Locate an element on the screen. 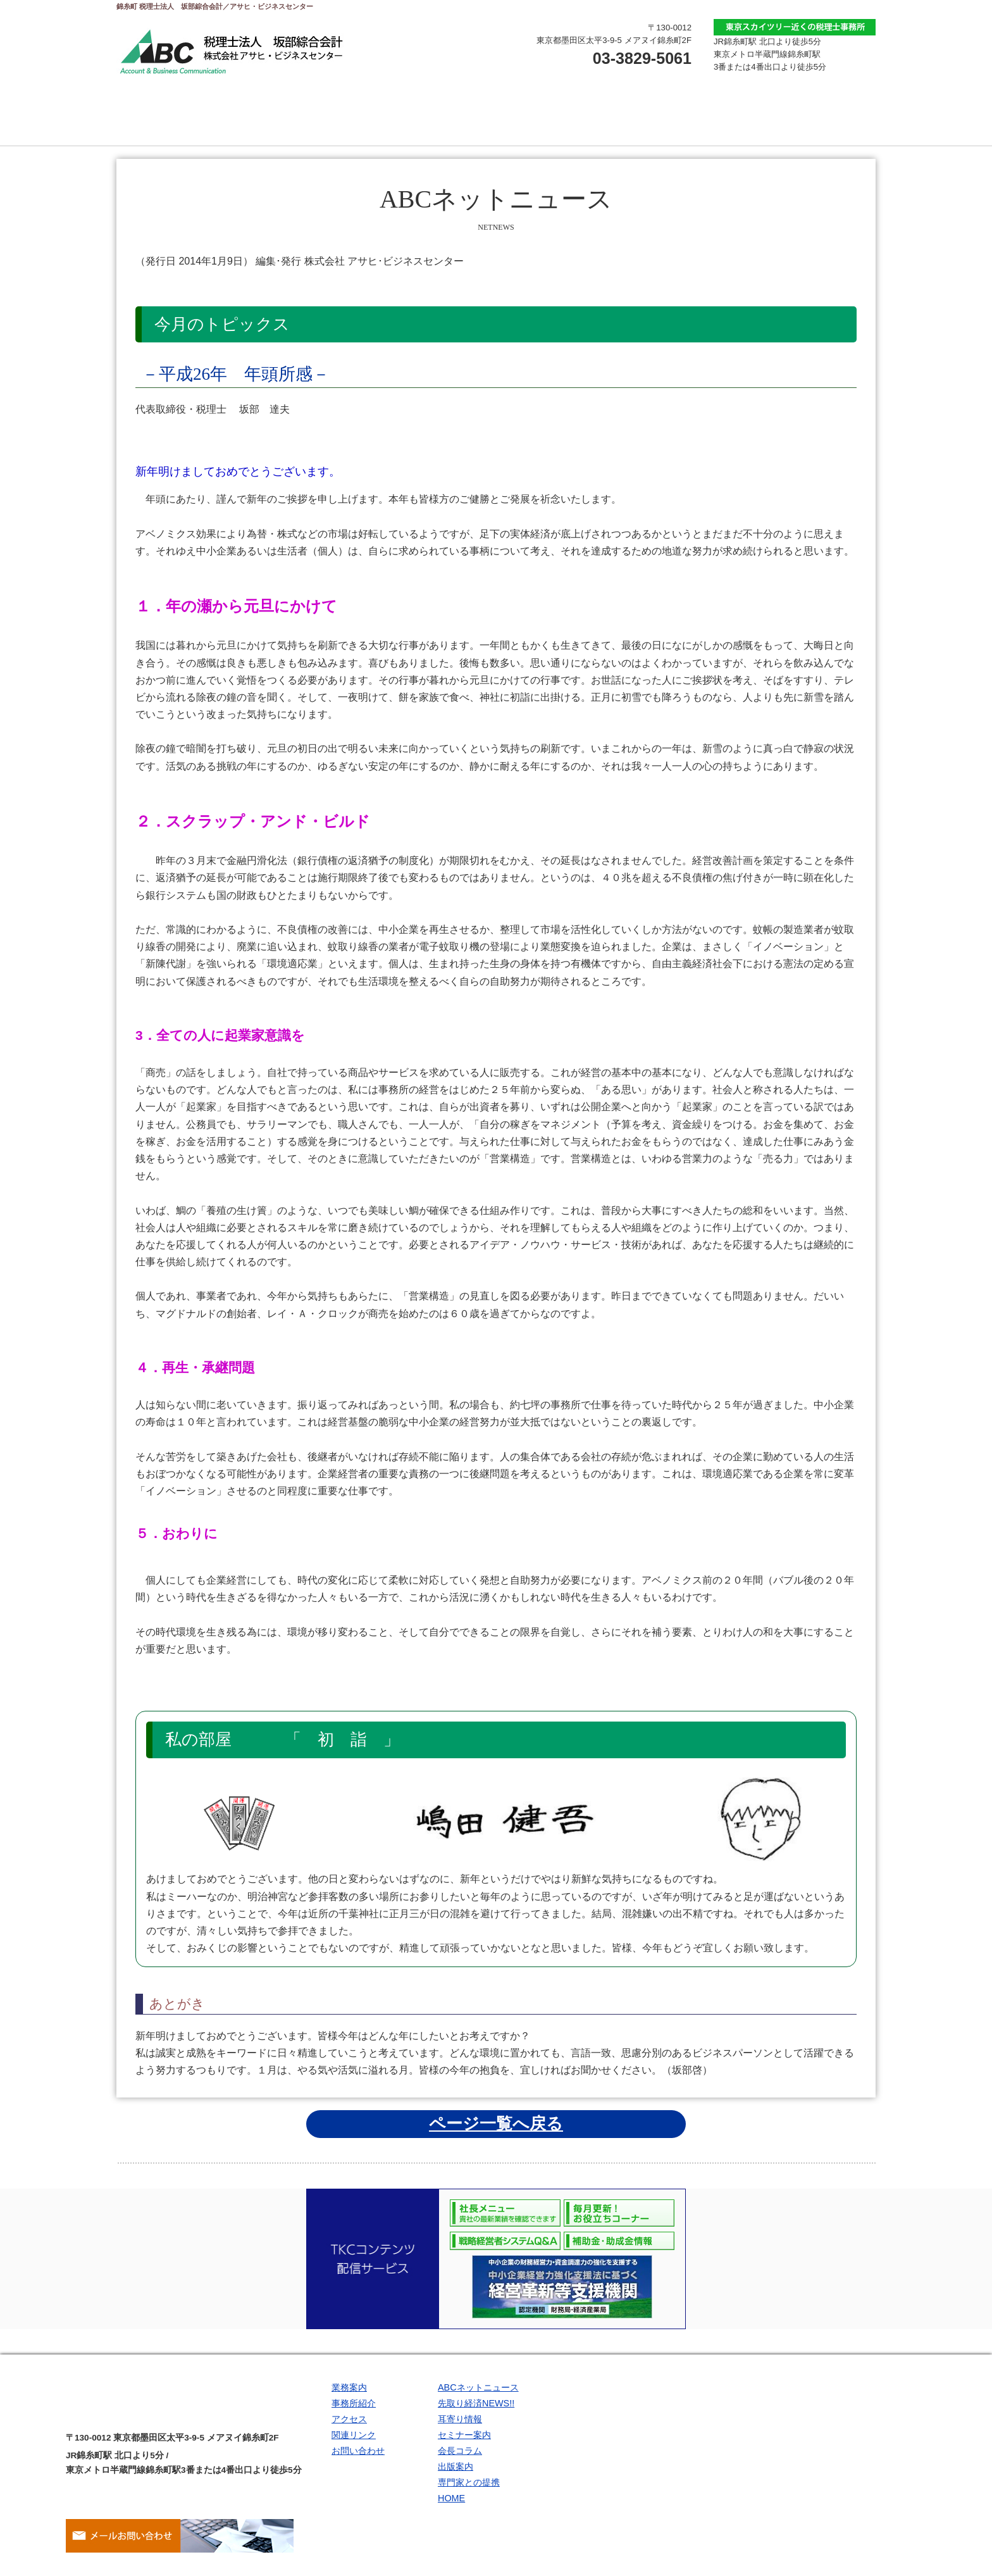 Image resolution: width=992 pixels, height=2576 pixels. アクセス is located at coordinates (559, 120).